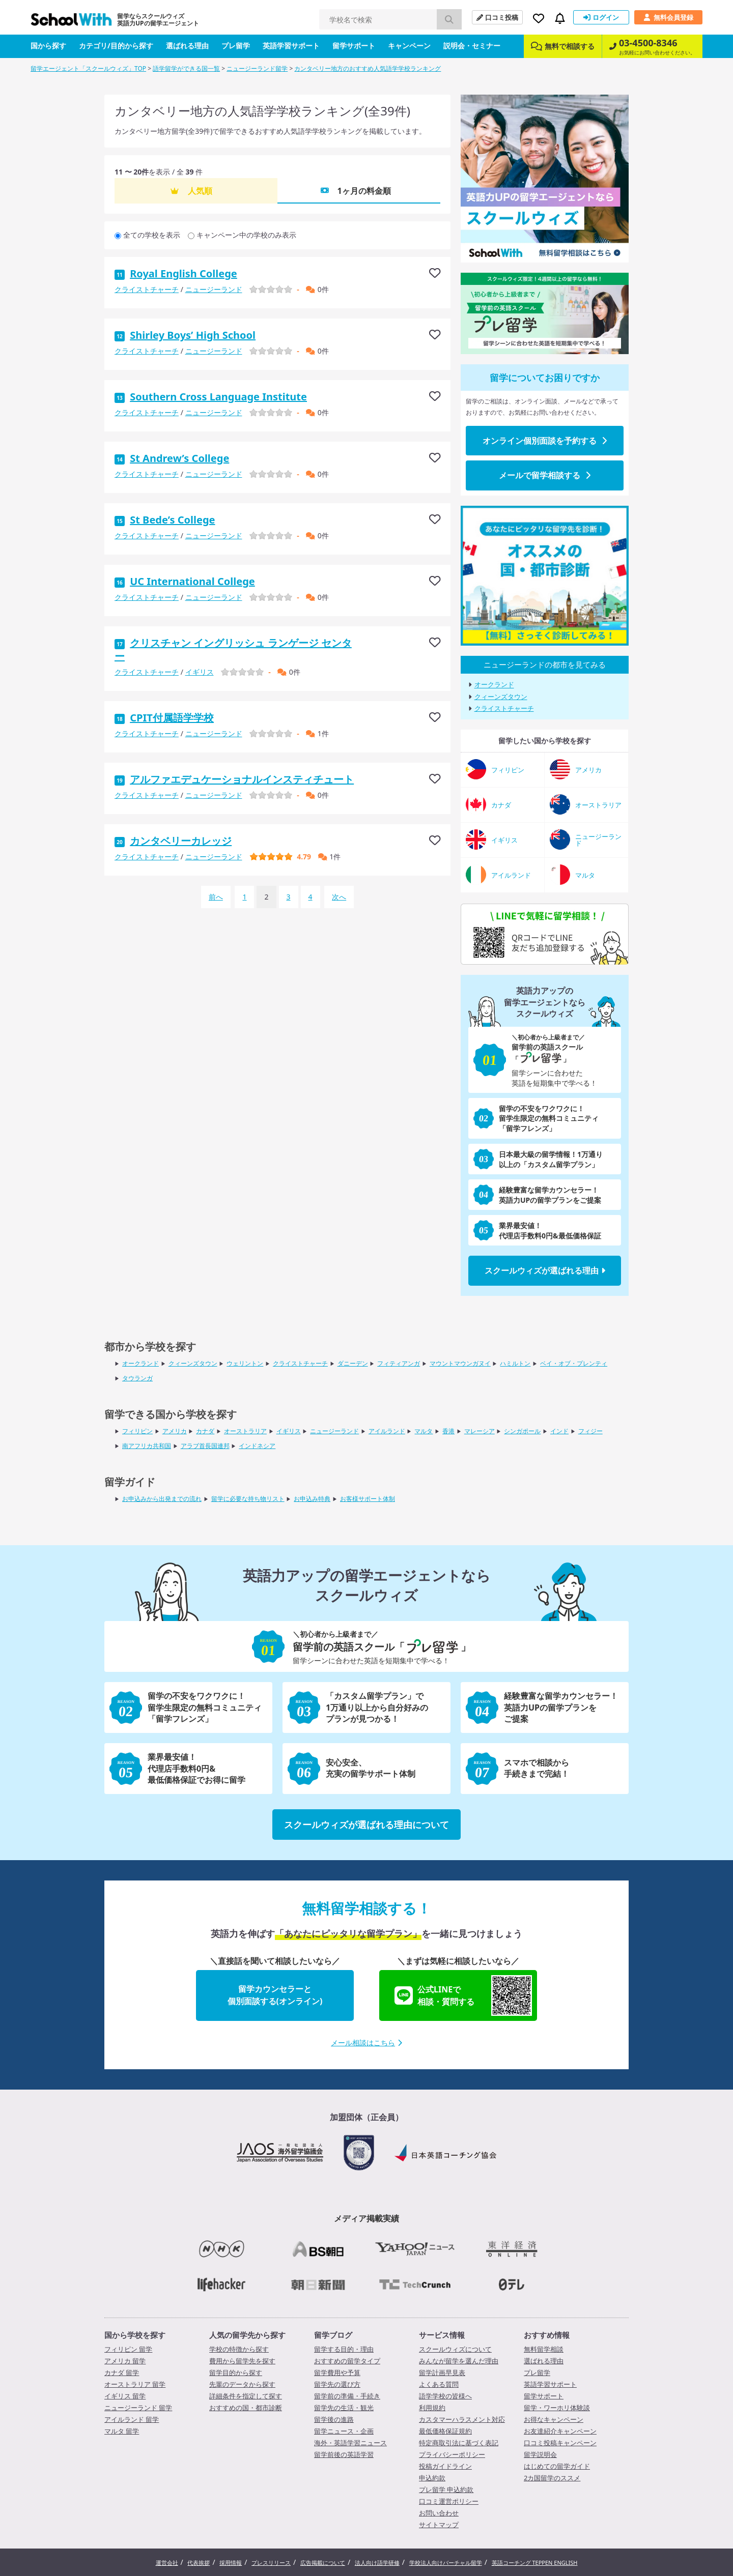  I want to click on カナダ, so click(205, 1431).